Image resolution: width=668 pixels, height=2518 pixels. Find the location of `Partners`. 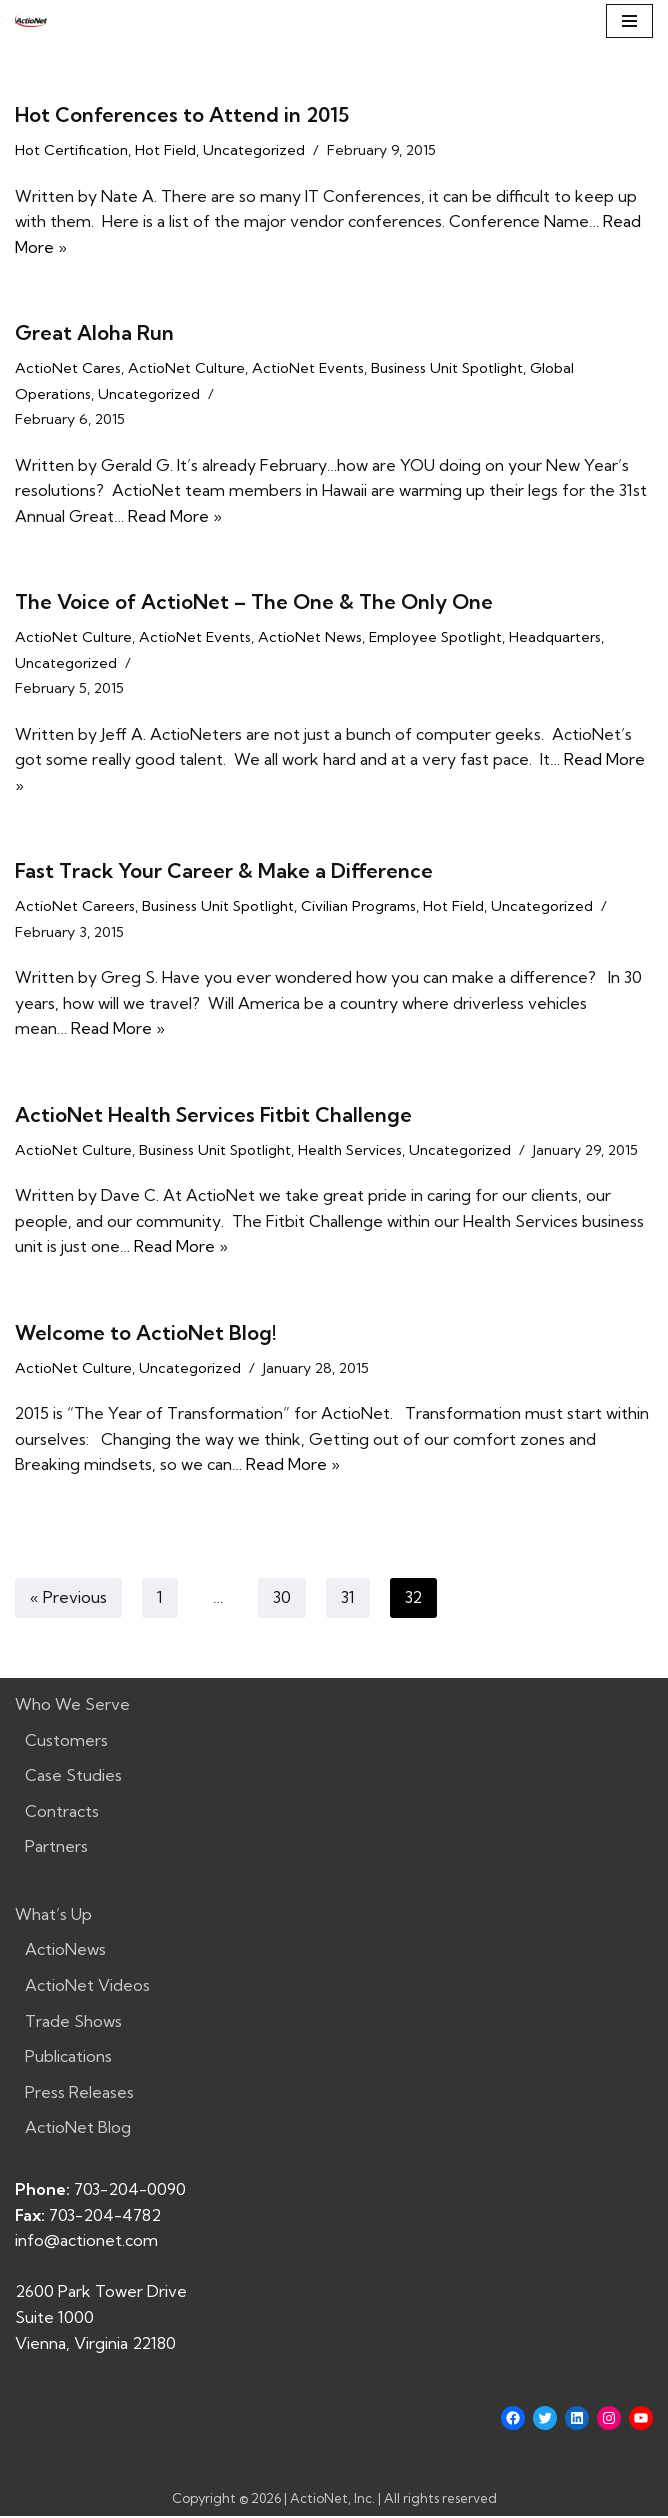

Partners is located at coordinates (56, 1849).